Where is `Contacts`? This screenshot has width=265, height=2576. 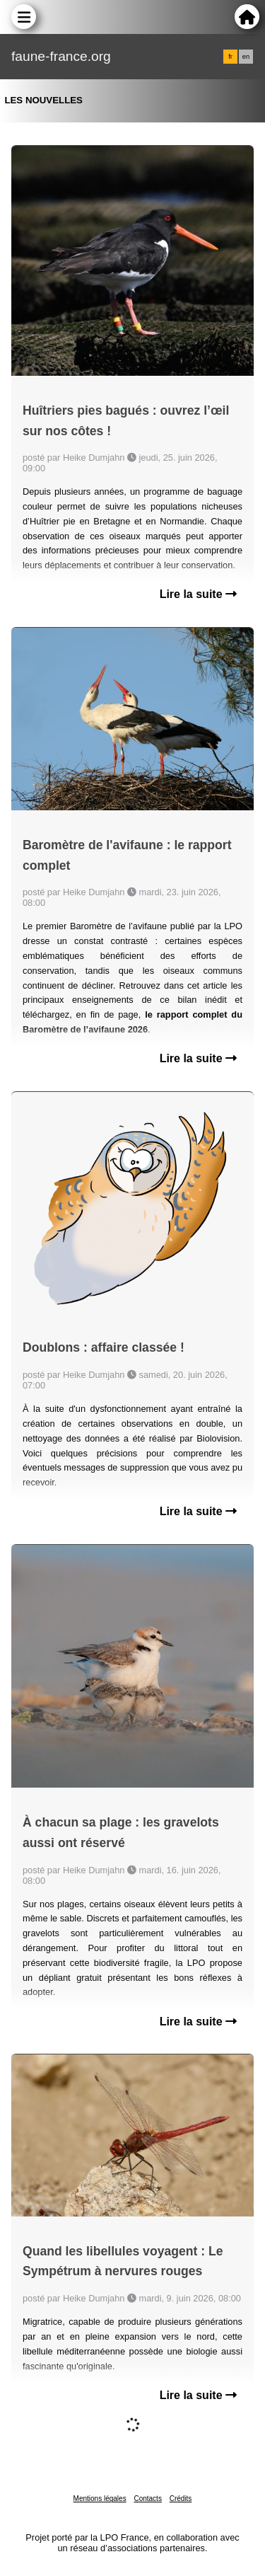 Contacts is located at coordinates (147, 2498).